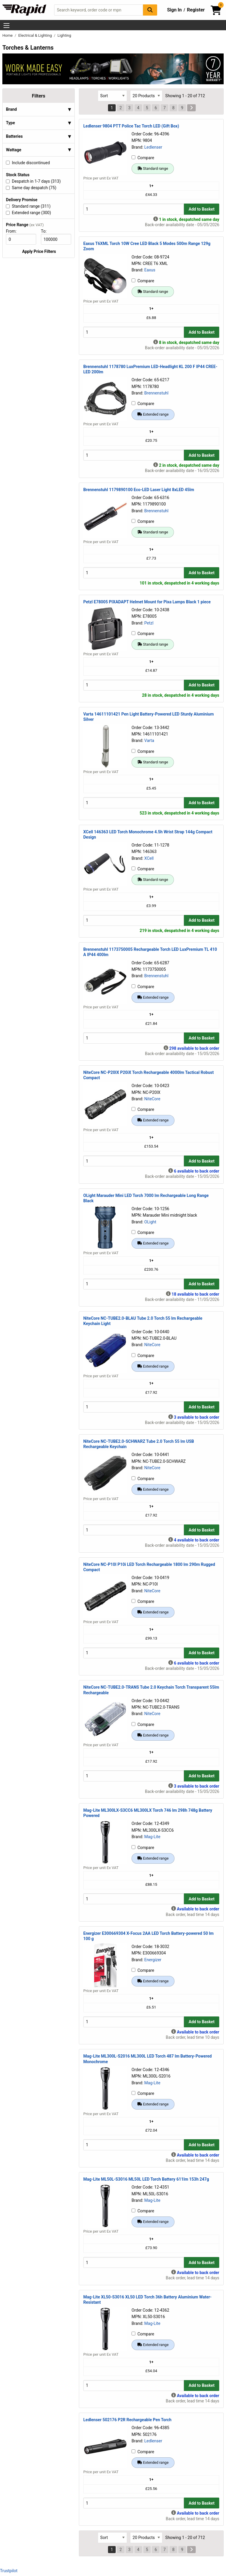 Image resolution: width=226 pixels, height=2576 pixels. What do you see at coordinates (150, 9) in the screenshot?
I see `[Search Button]` at bounding box center [150, 9].